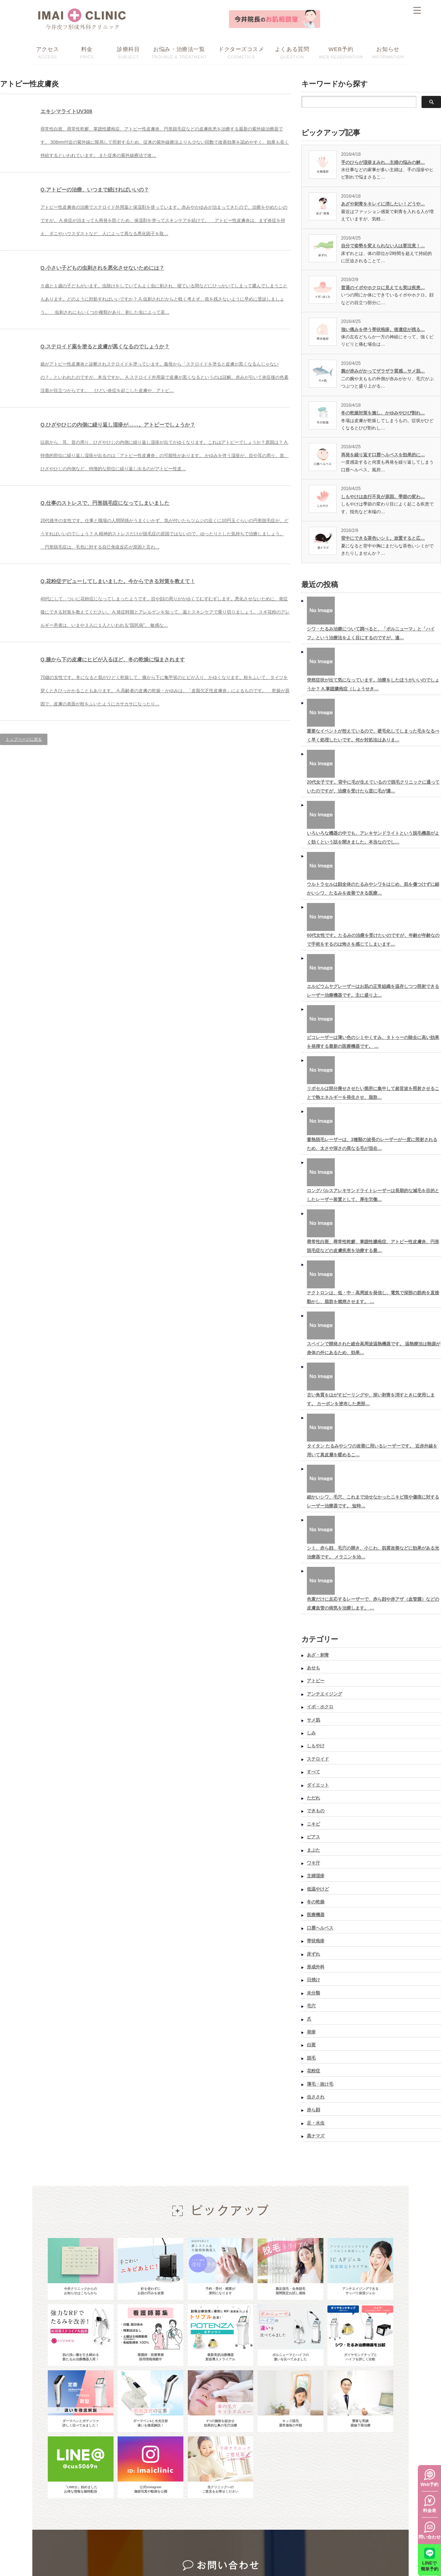 This screenshot has height=2576, width=441. What do you see at coordinates (316, 1901) in the screenshot?
I see `冬の乾燥` at bounding box center [316, 1901].